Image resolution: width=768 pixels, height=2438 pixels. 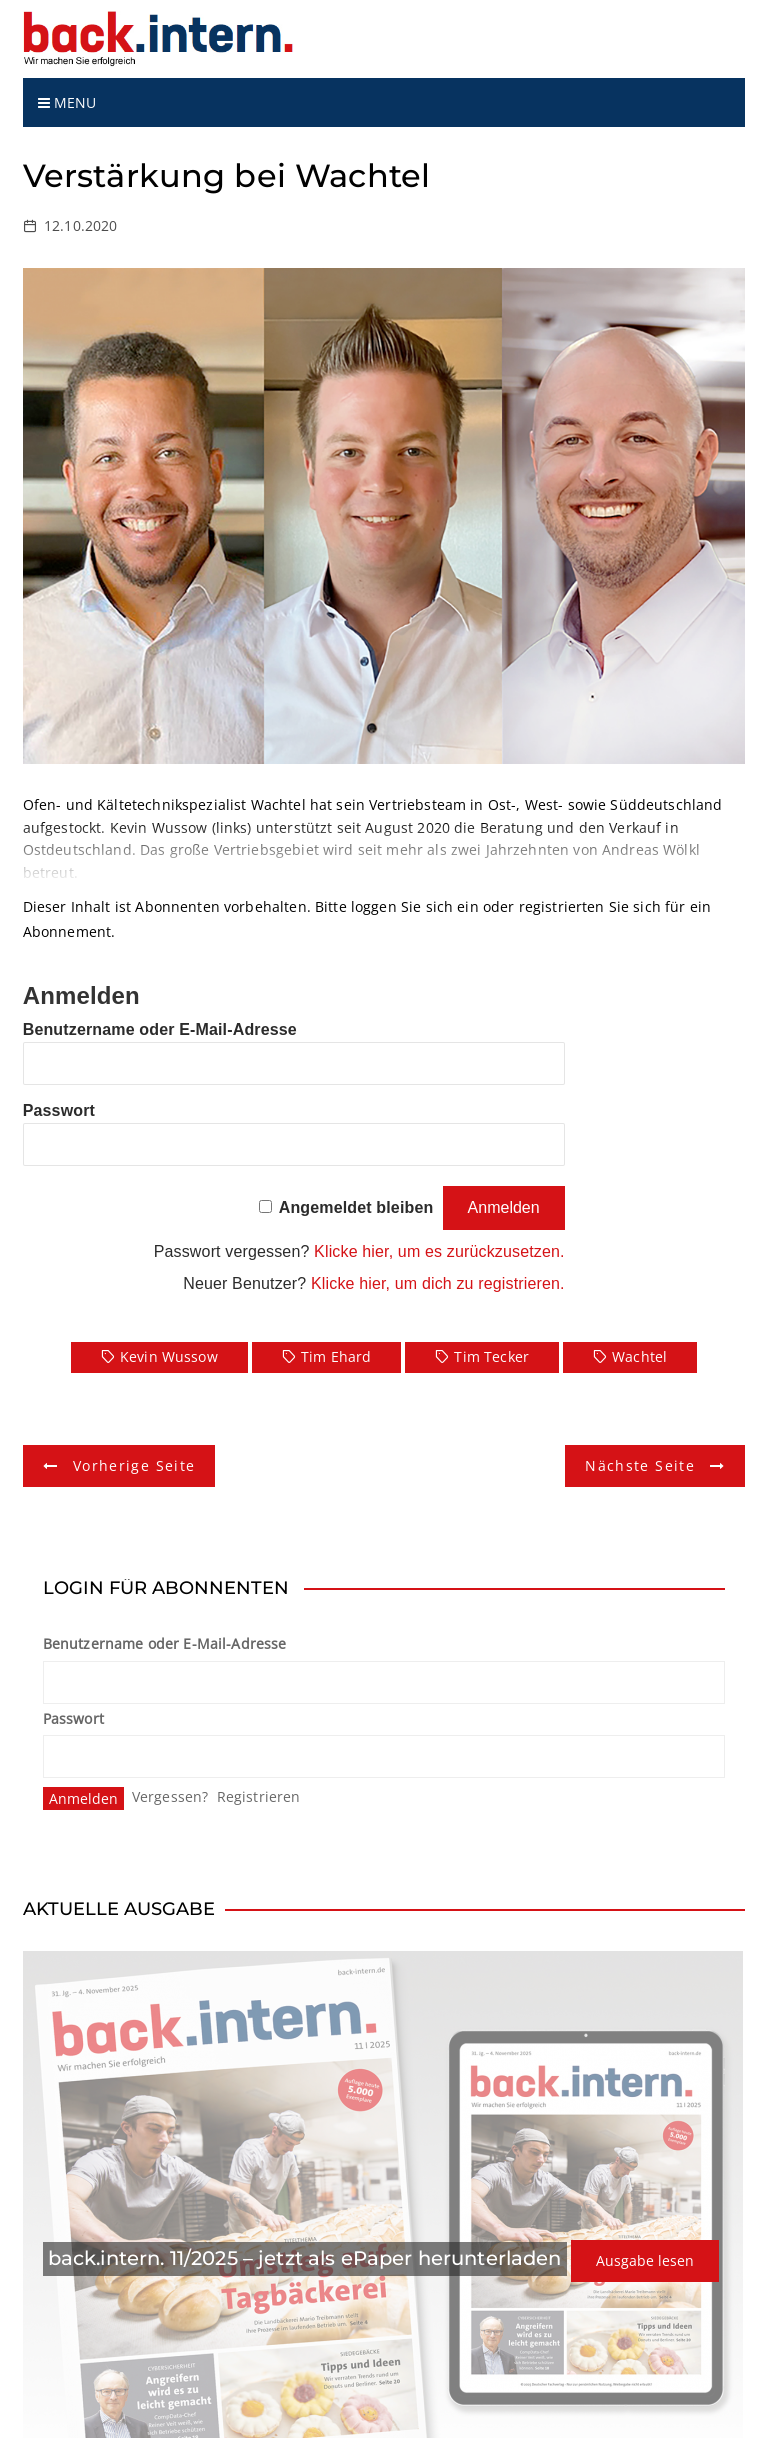 I want to click on Ausgabe lesen, so click(x=645, y=2260).